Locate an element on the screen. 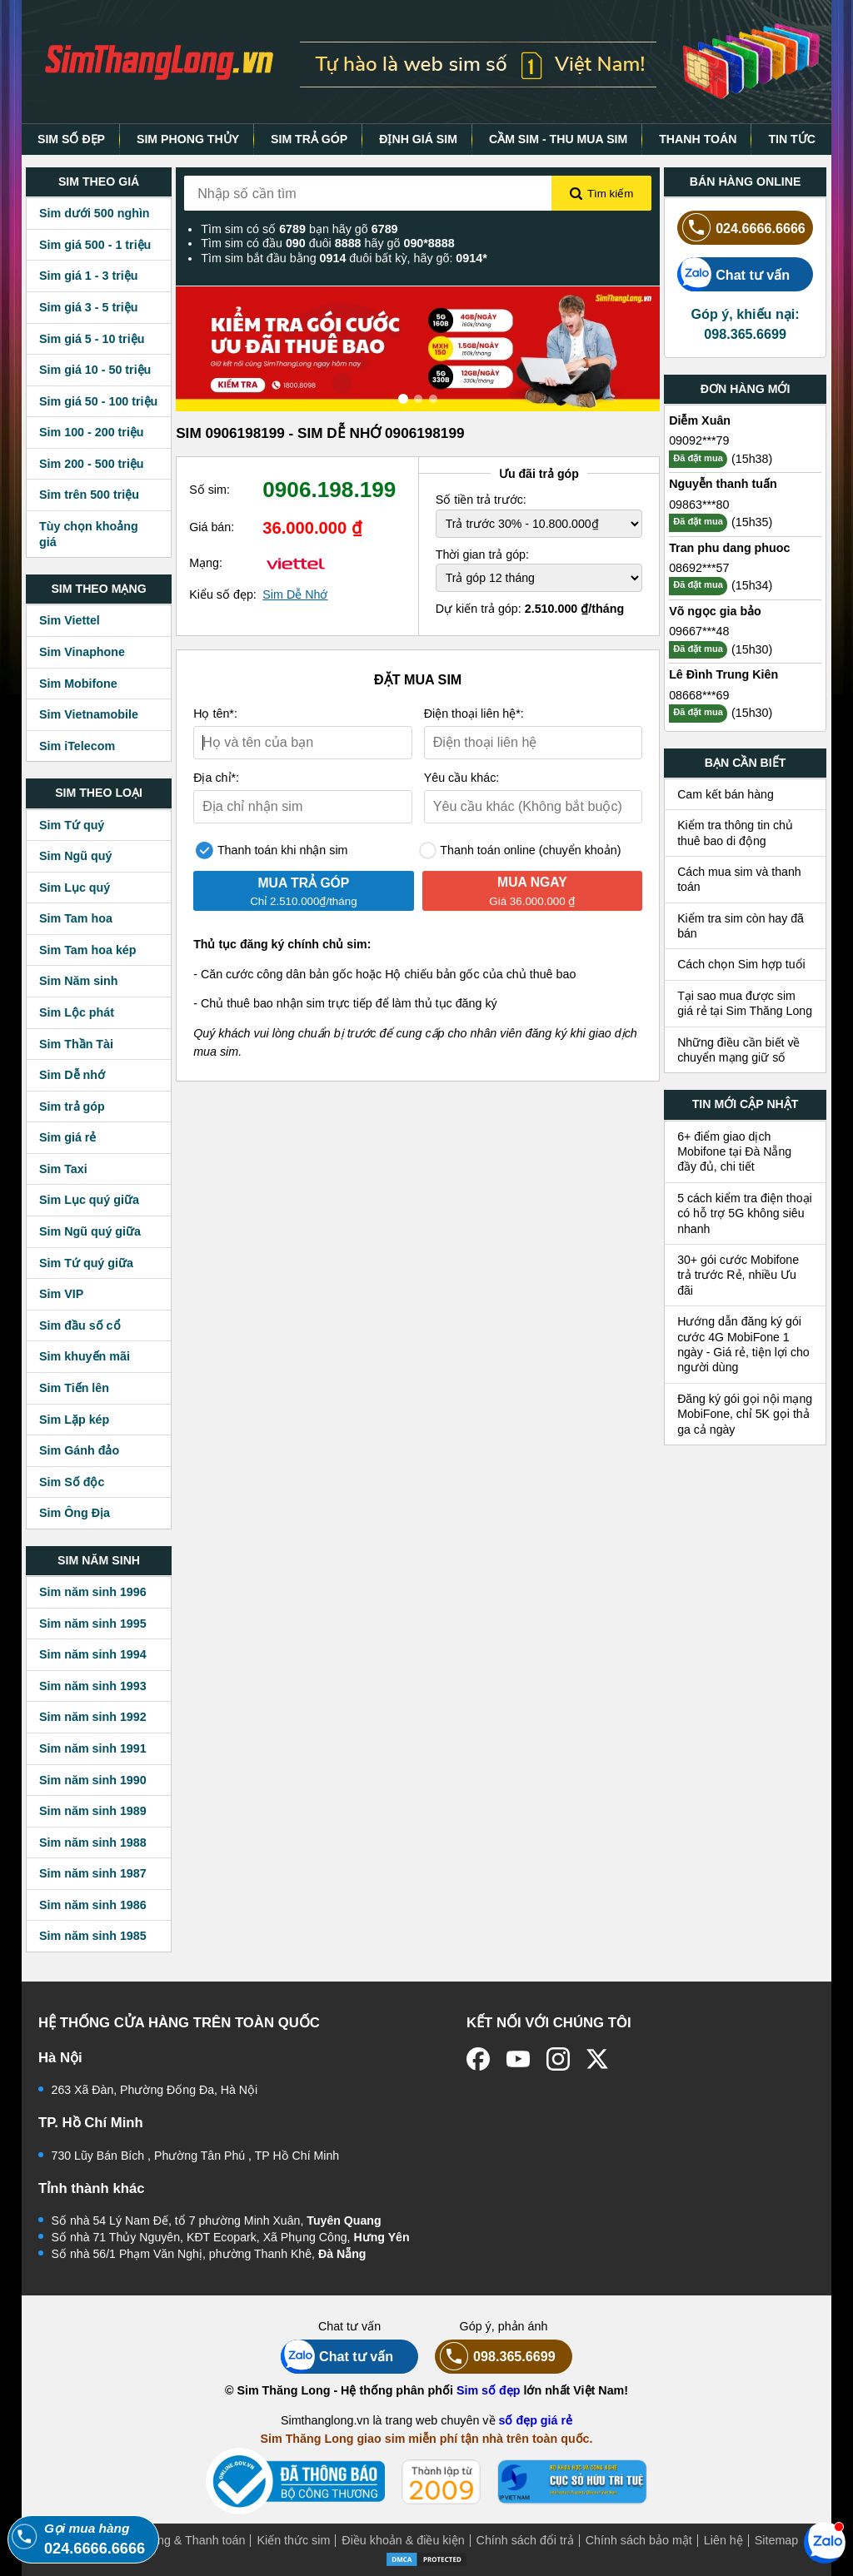 This screenshot has width=853, height=2576. Sim Lục quý is located at coordinates (74, 887).